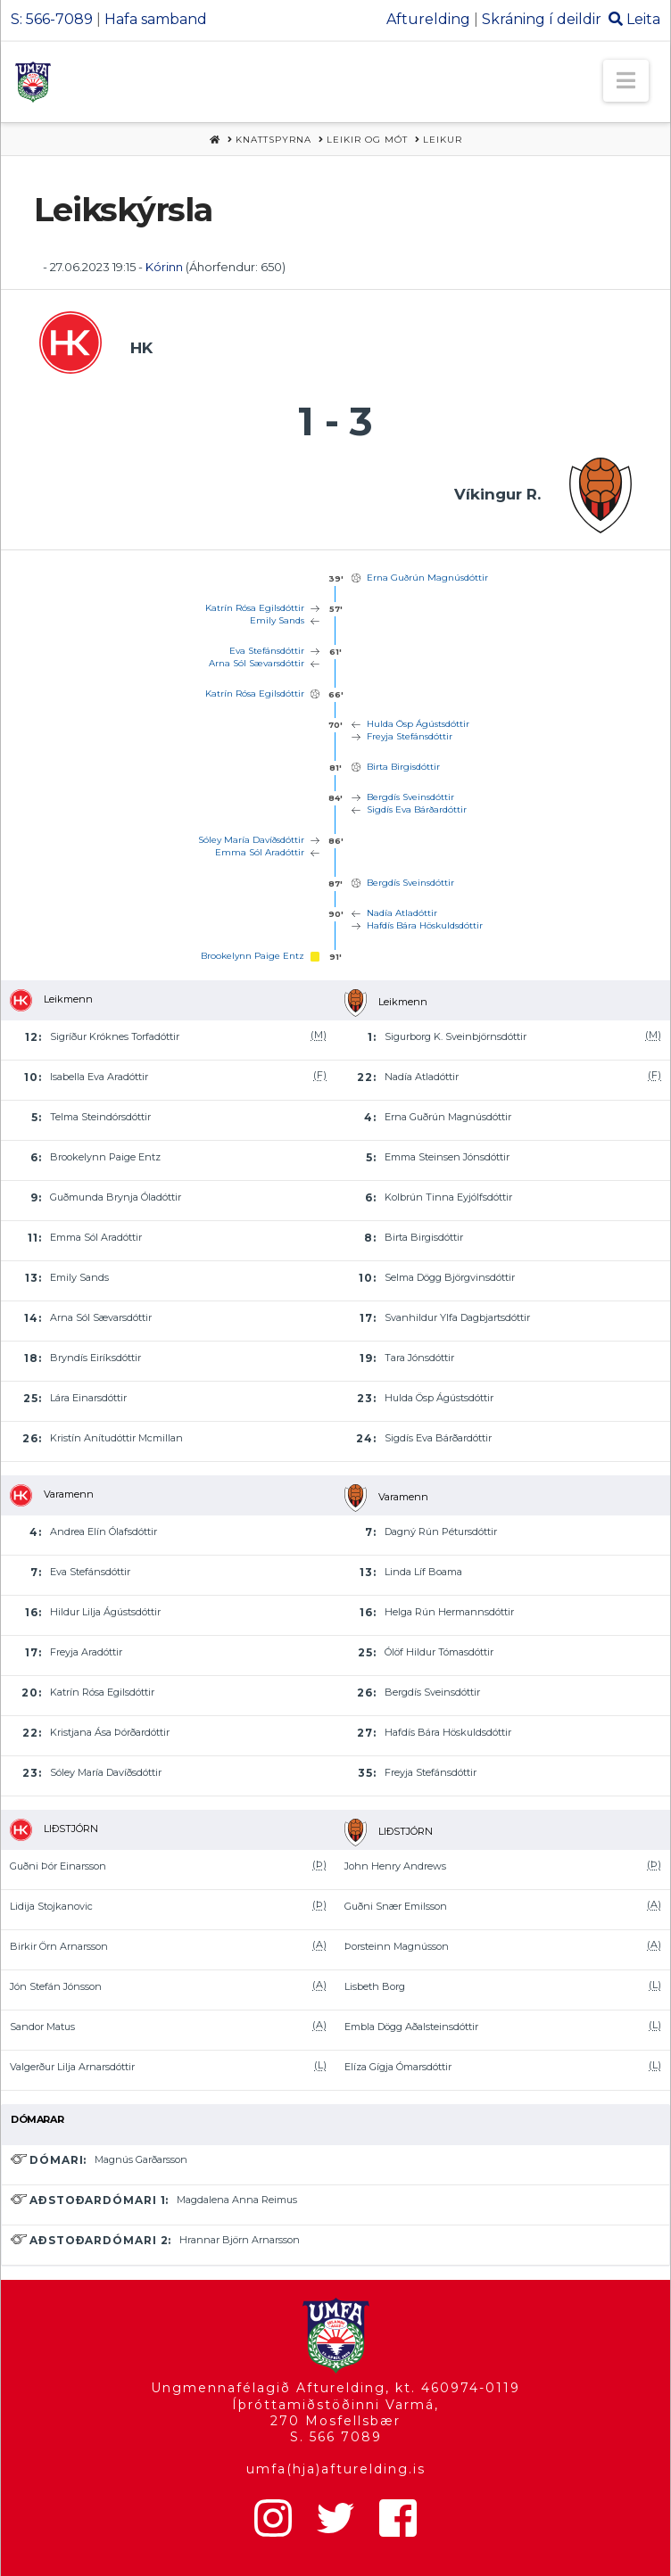 Image resolution: width=671 pixels, height=2576 pixels. What do you see at coordinates (252, 956) in the screenshot?
I see `Brookelynn Paige Entz` at bounding box center [252, 956].